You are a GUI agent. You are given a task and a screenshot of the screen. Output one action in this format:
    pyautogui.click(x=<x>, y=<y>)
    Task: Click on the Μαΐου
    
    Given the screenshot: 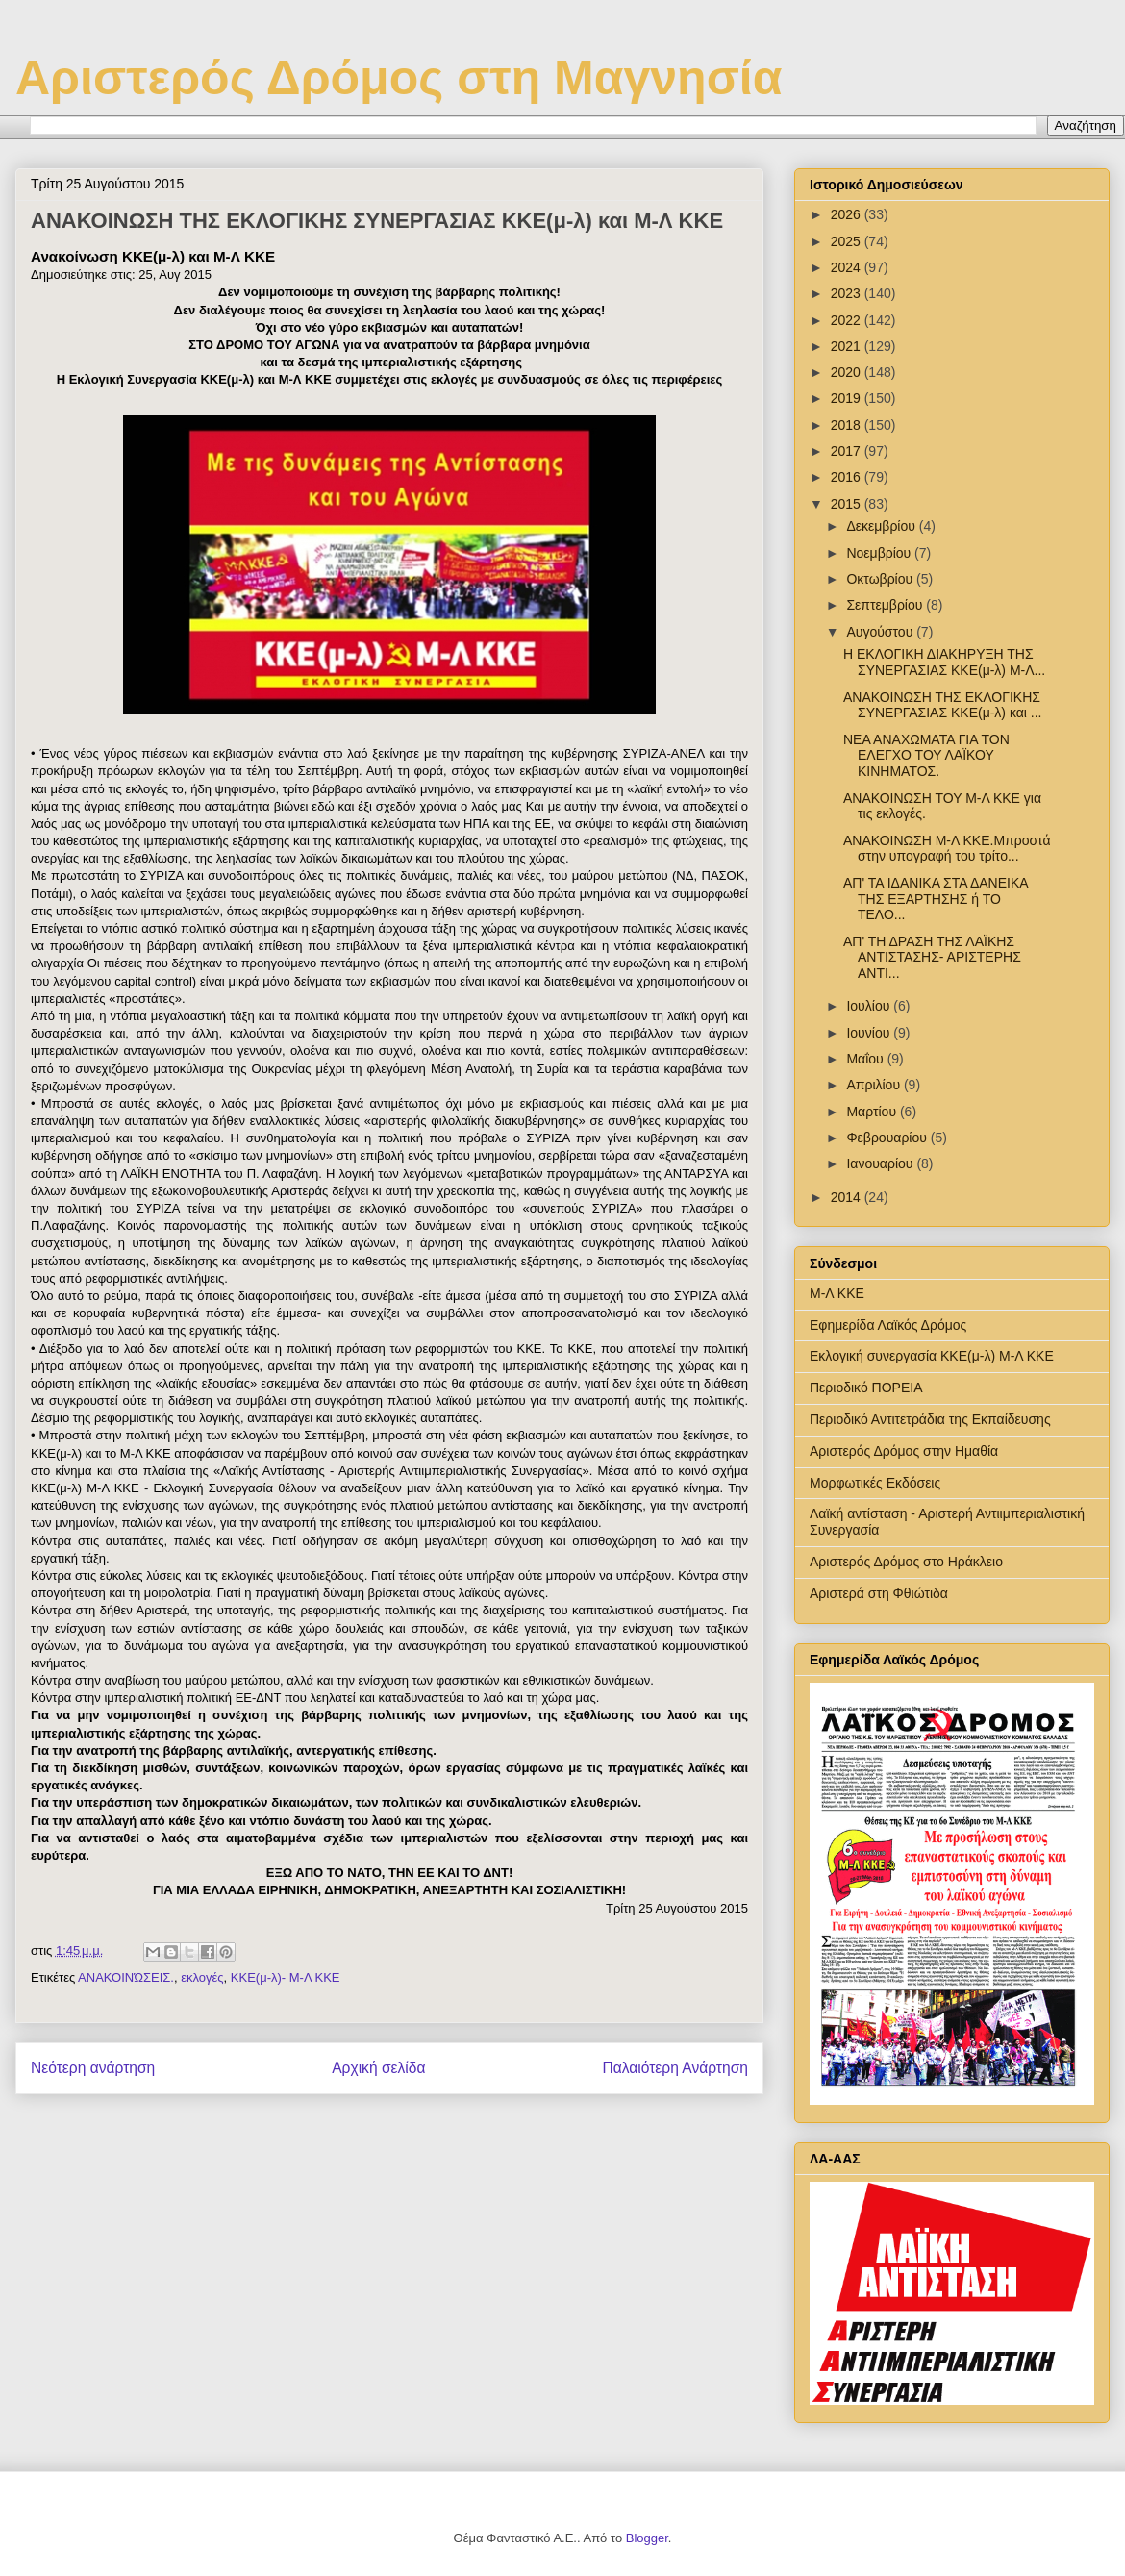 What is the action you would take?
    pyautogui.click(x=866, y=1058)
    